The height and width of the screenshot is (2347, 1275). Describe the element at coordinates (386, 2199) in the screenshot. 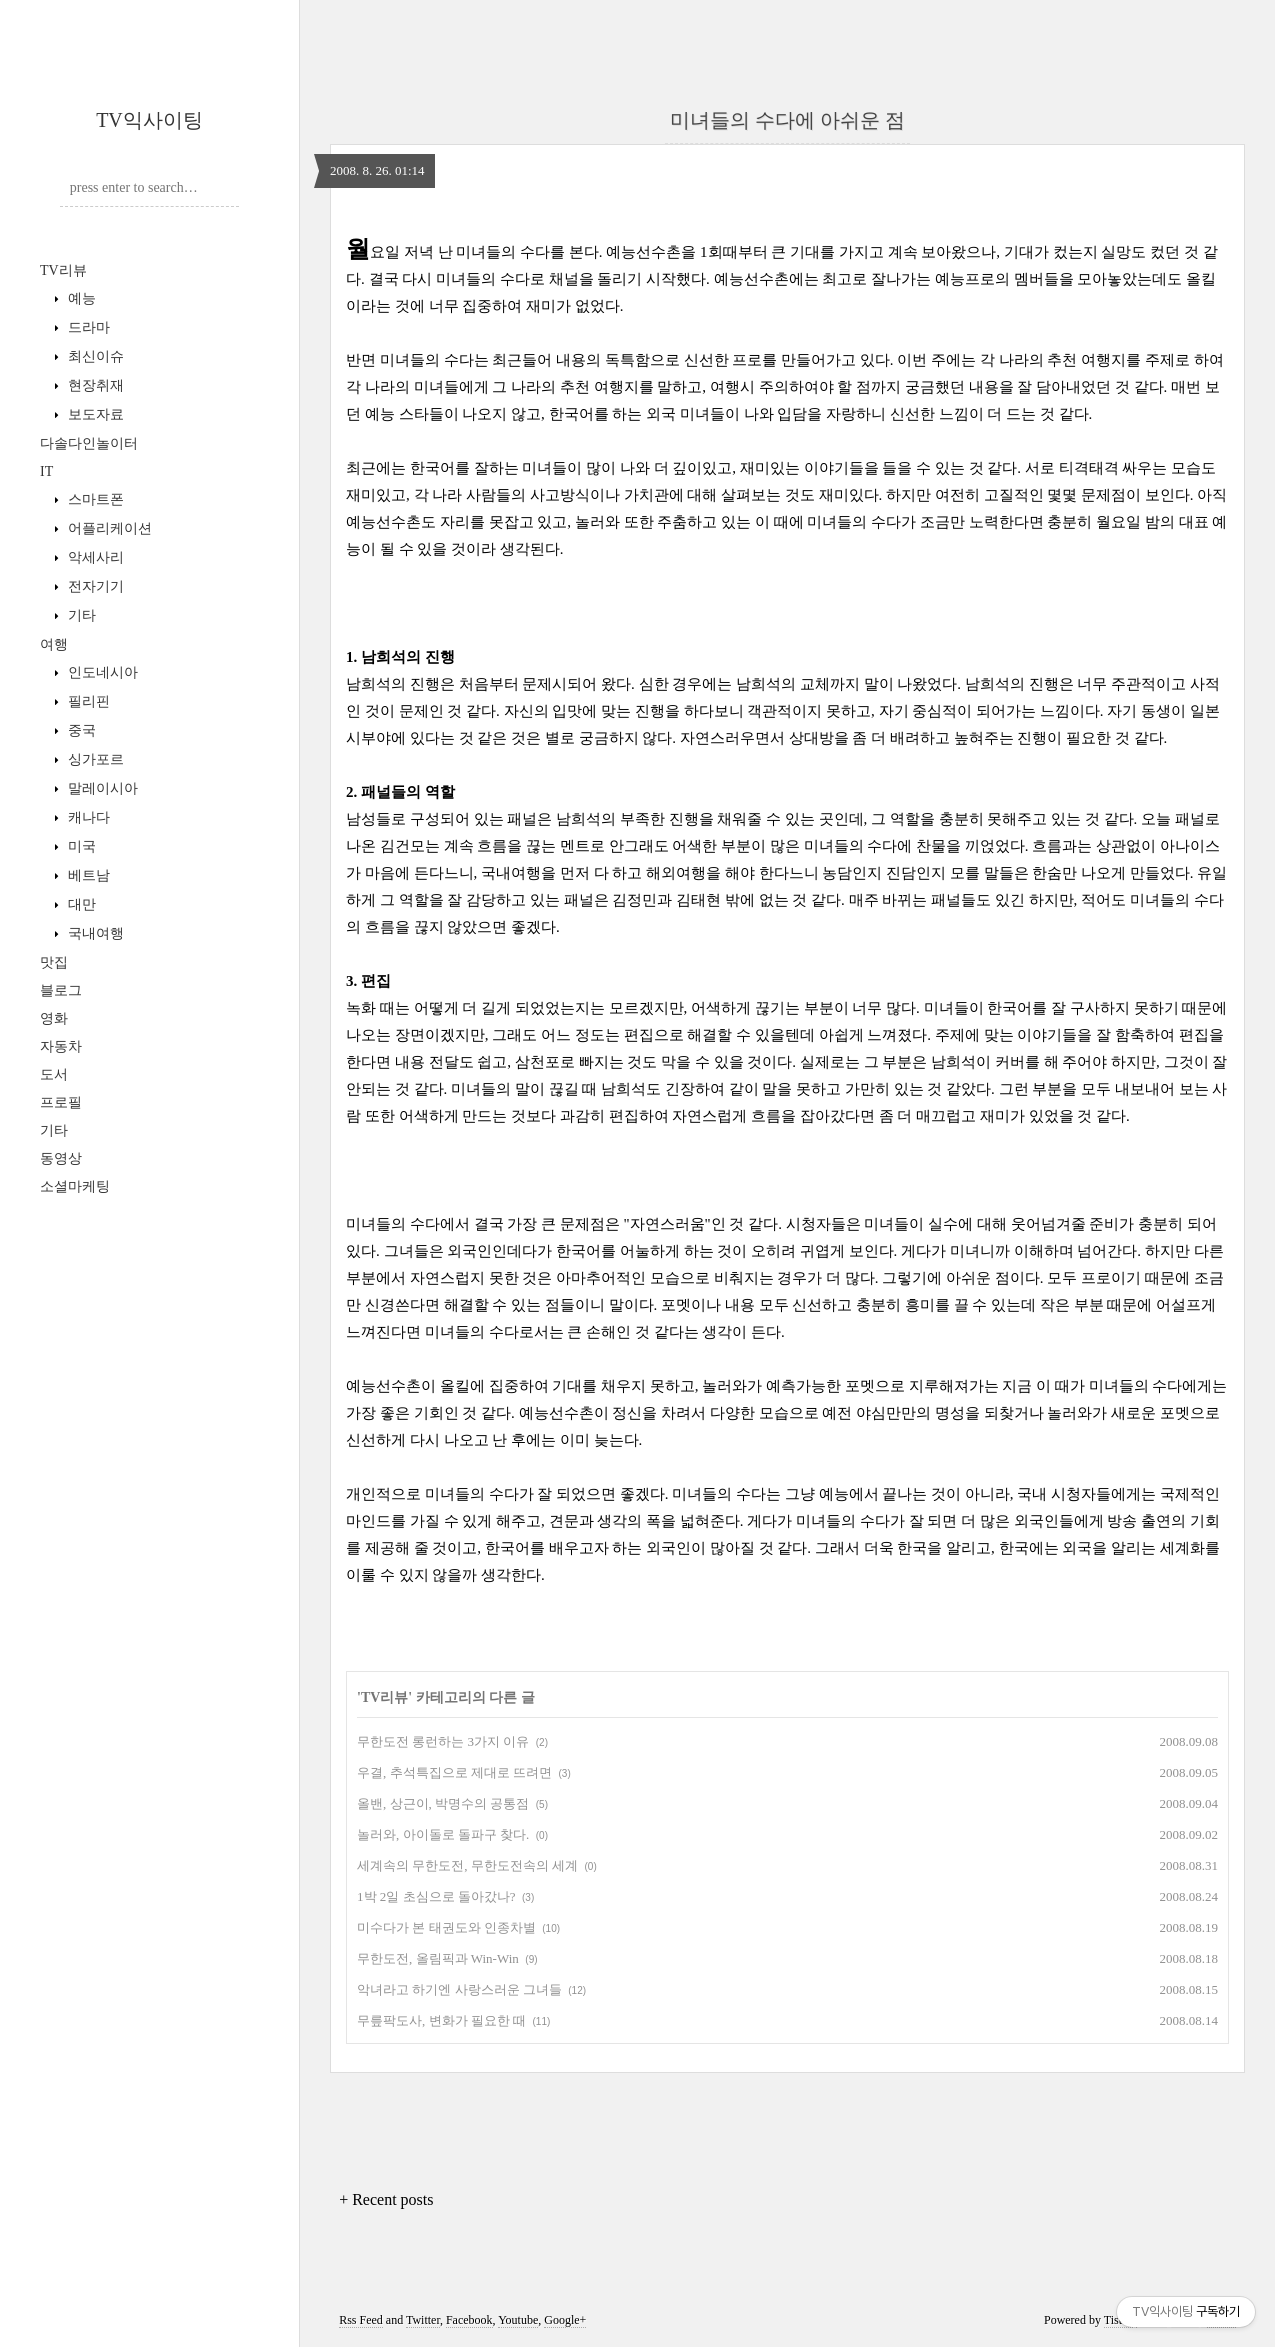

I see `+ Recent posts` at that location.